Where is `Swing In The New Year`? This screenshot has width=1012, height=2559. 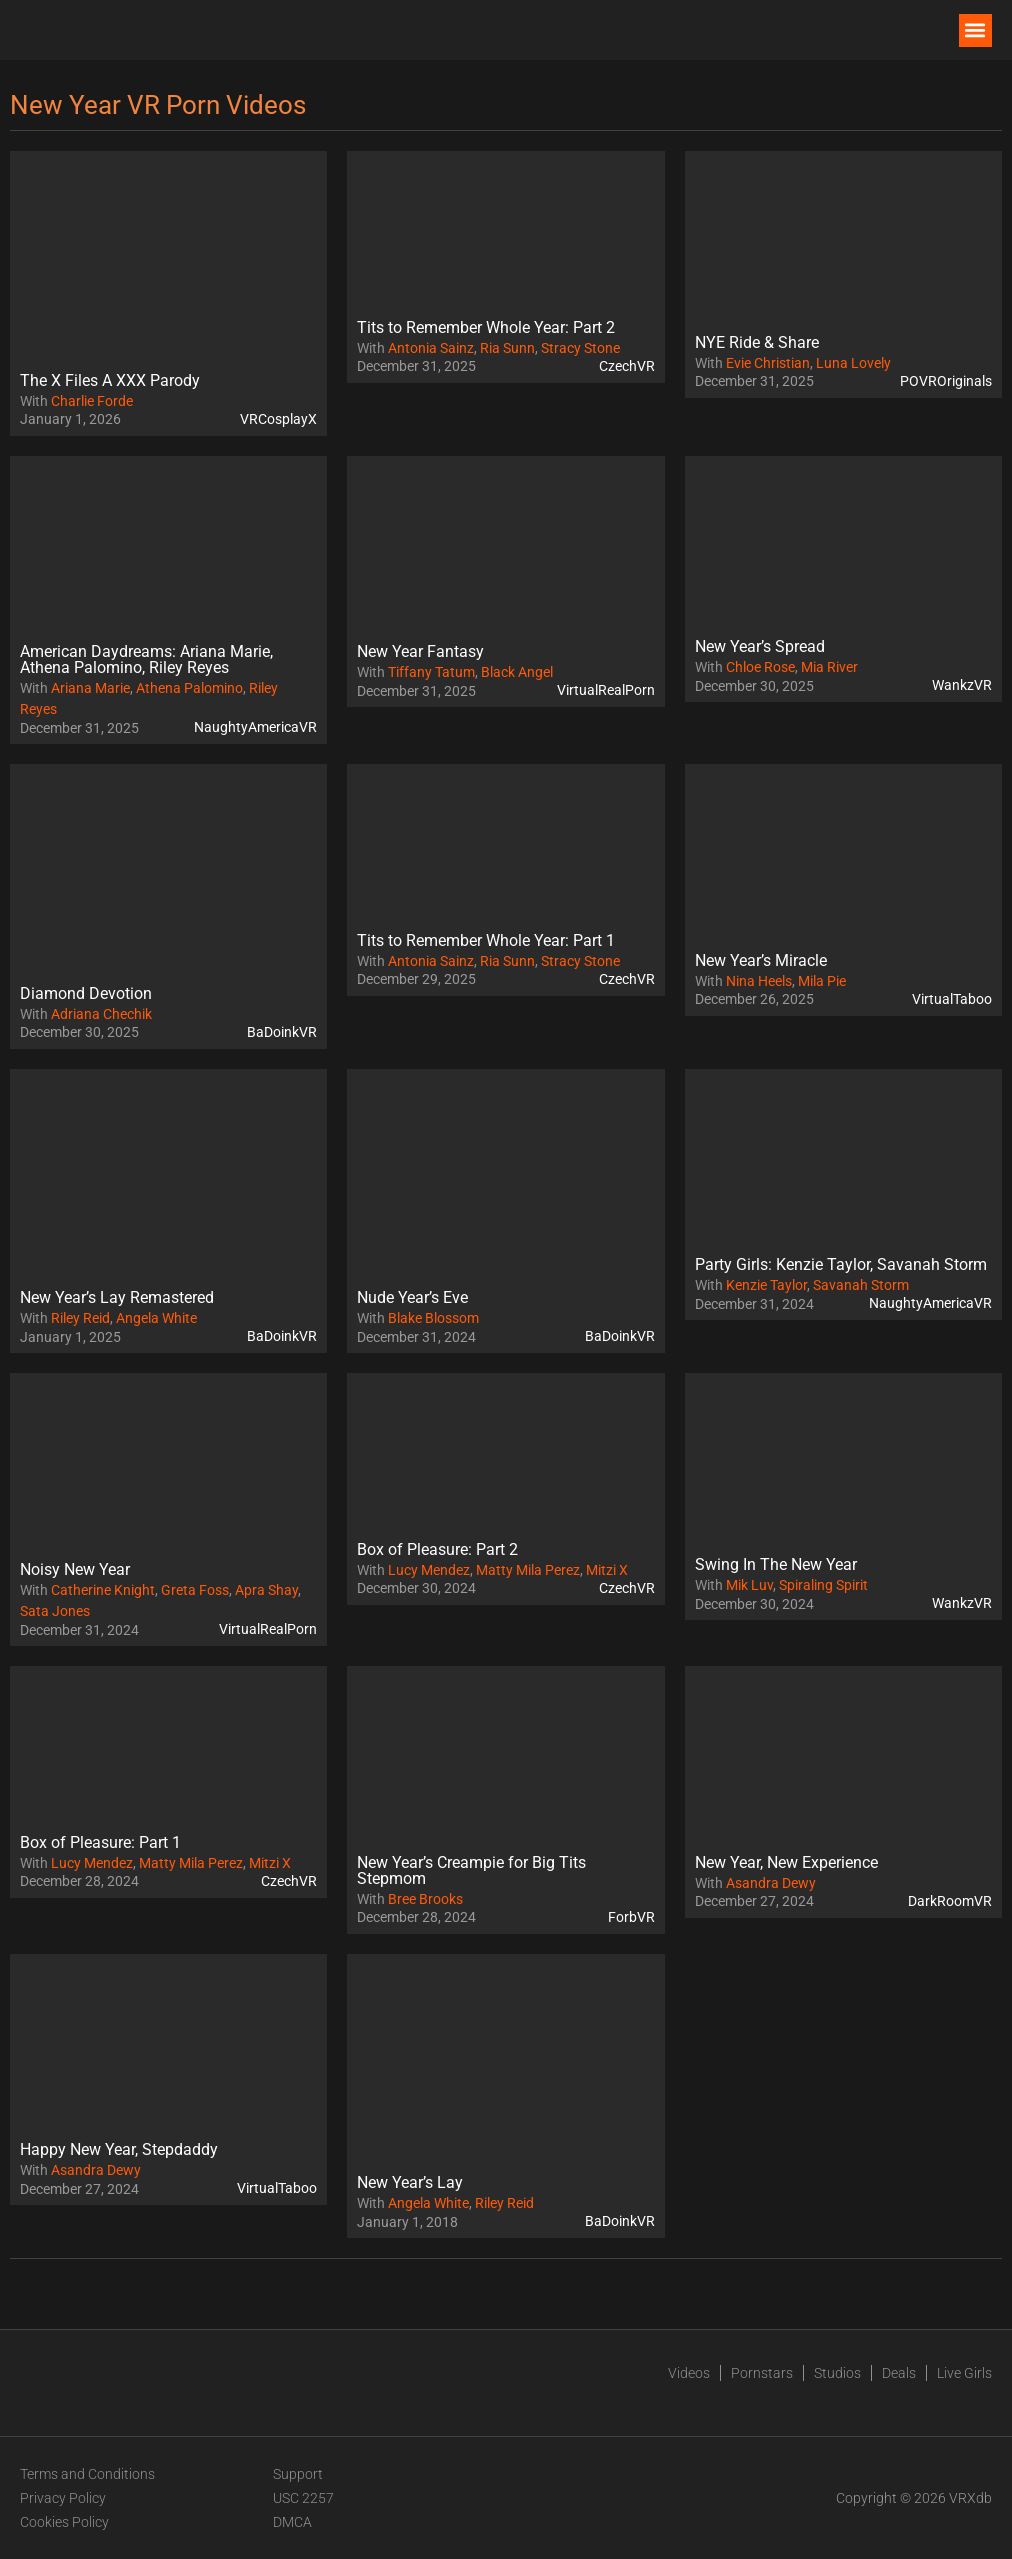
Swing In The New Year is located at coordinates (776, 1564).